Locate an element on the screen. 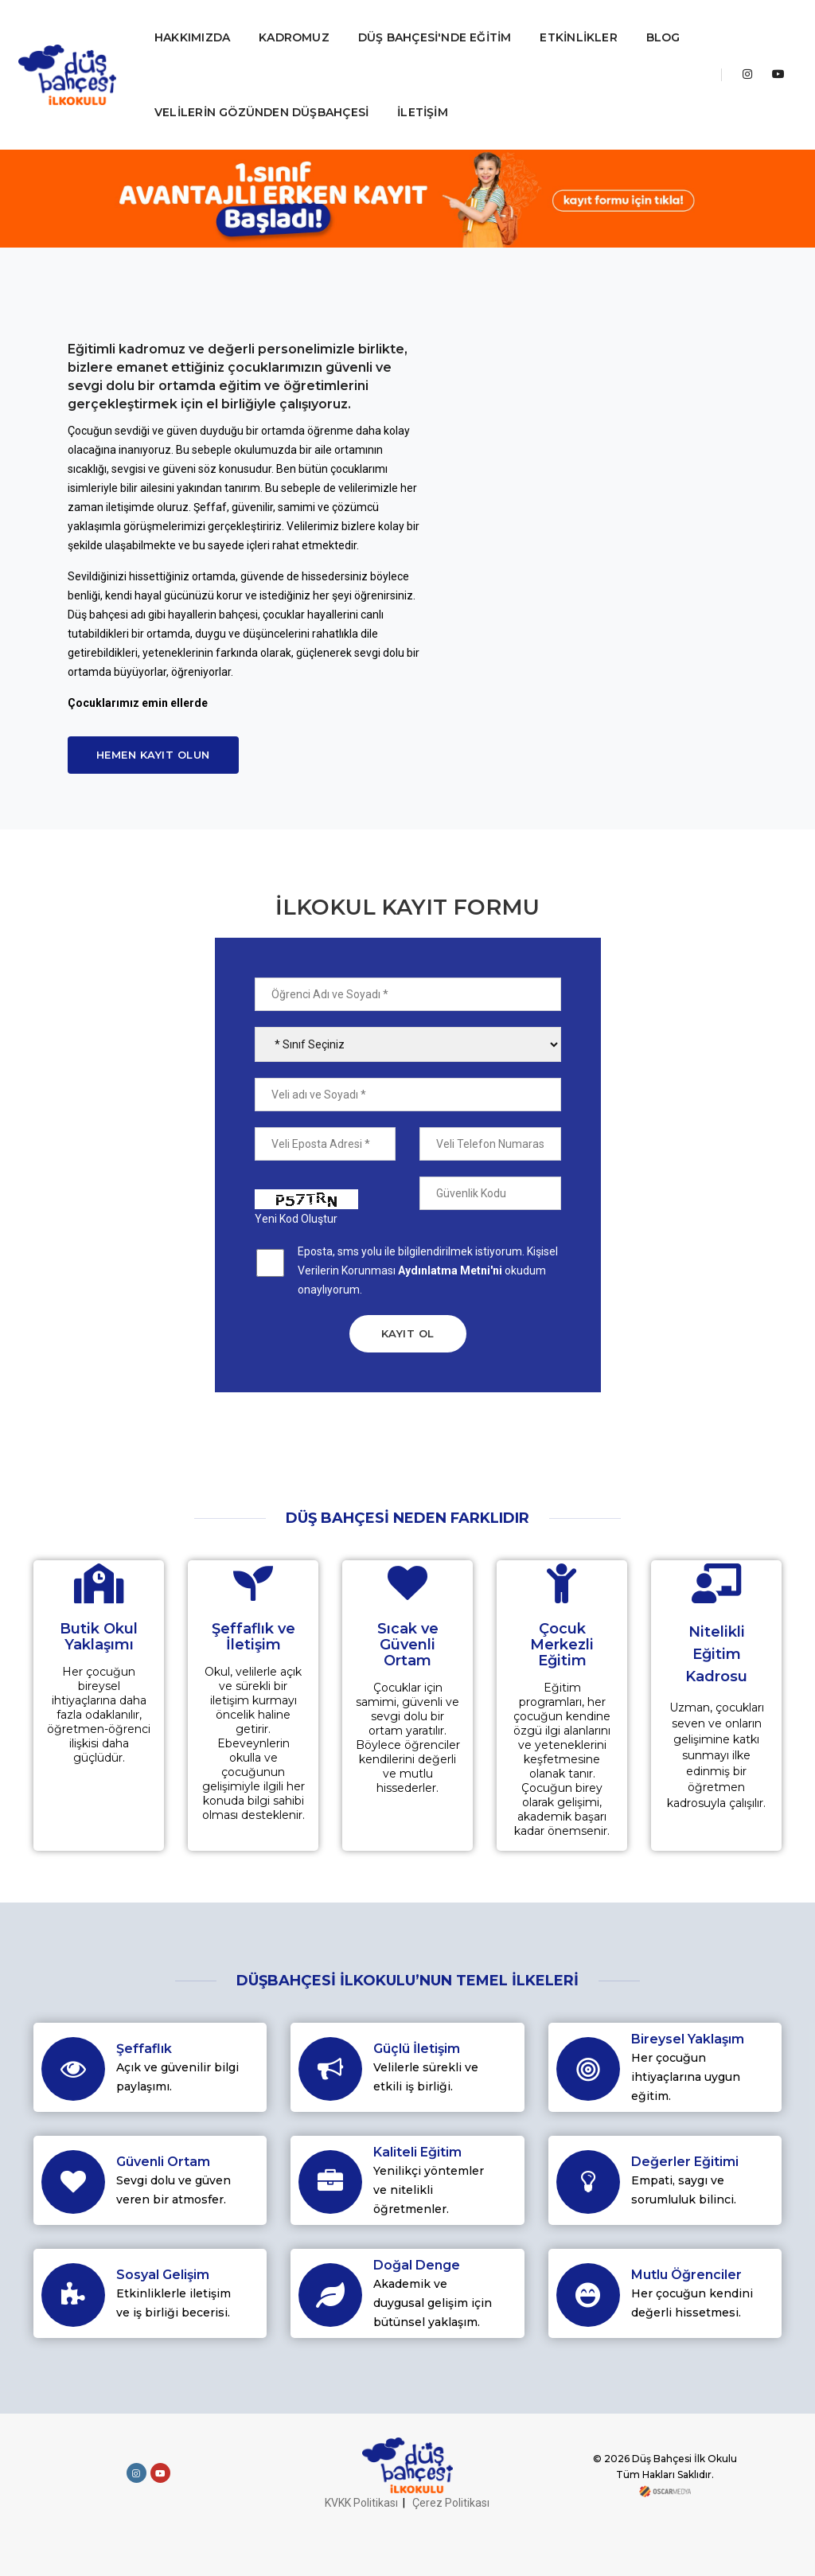 This screenshot has width=815, height=2576. HAKKIMIZDA is located at coordinates (194, 37).